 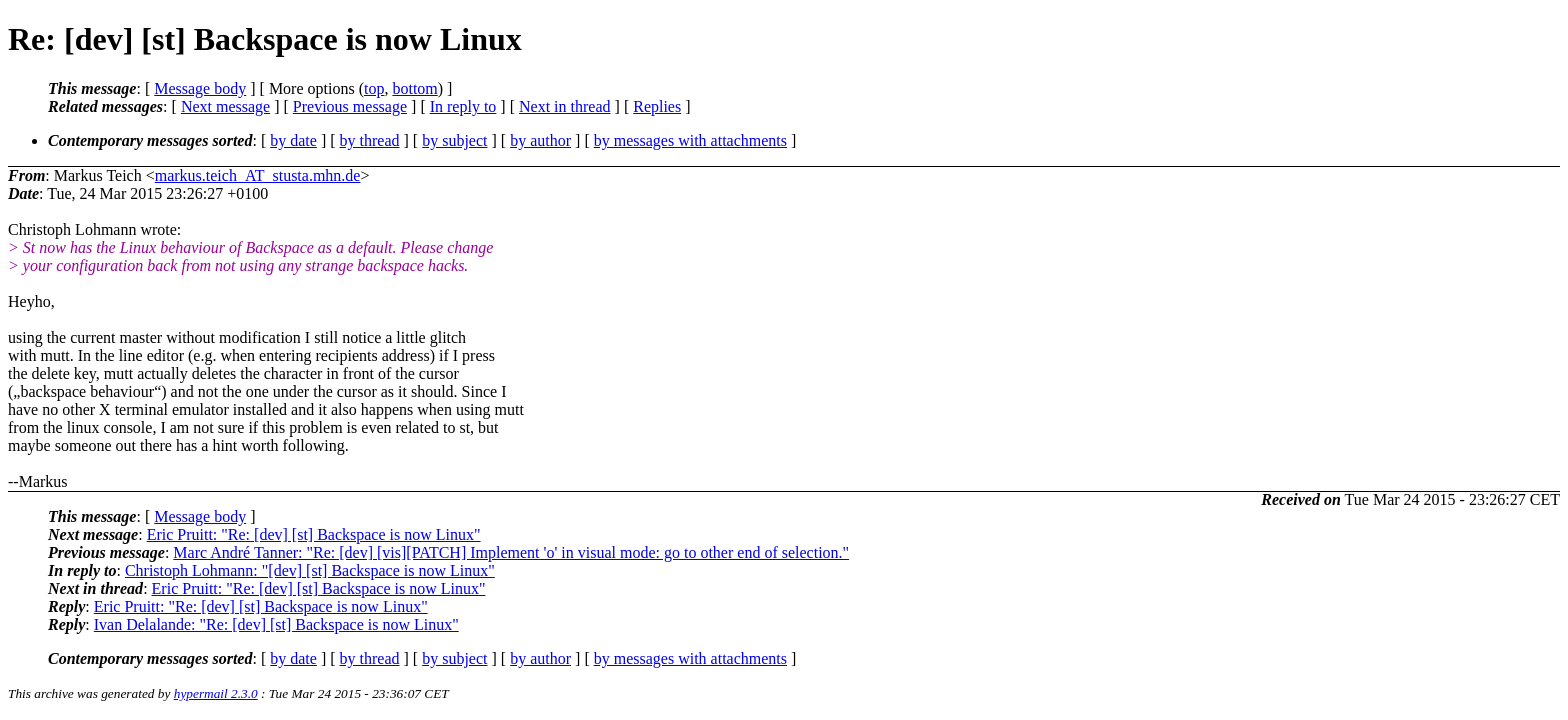 What do you see at coordinates (463, 106) in the screenshot?
I see `In reply to` at bounding box center [463, 106].